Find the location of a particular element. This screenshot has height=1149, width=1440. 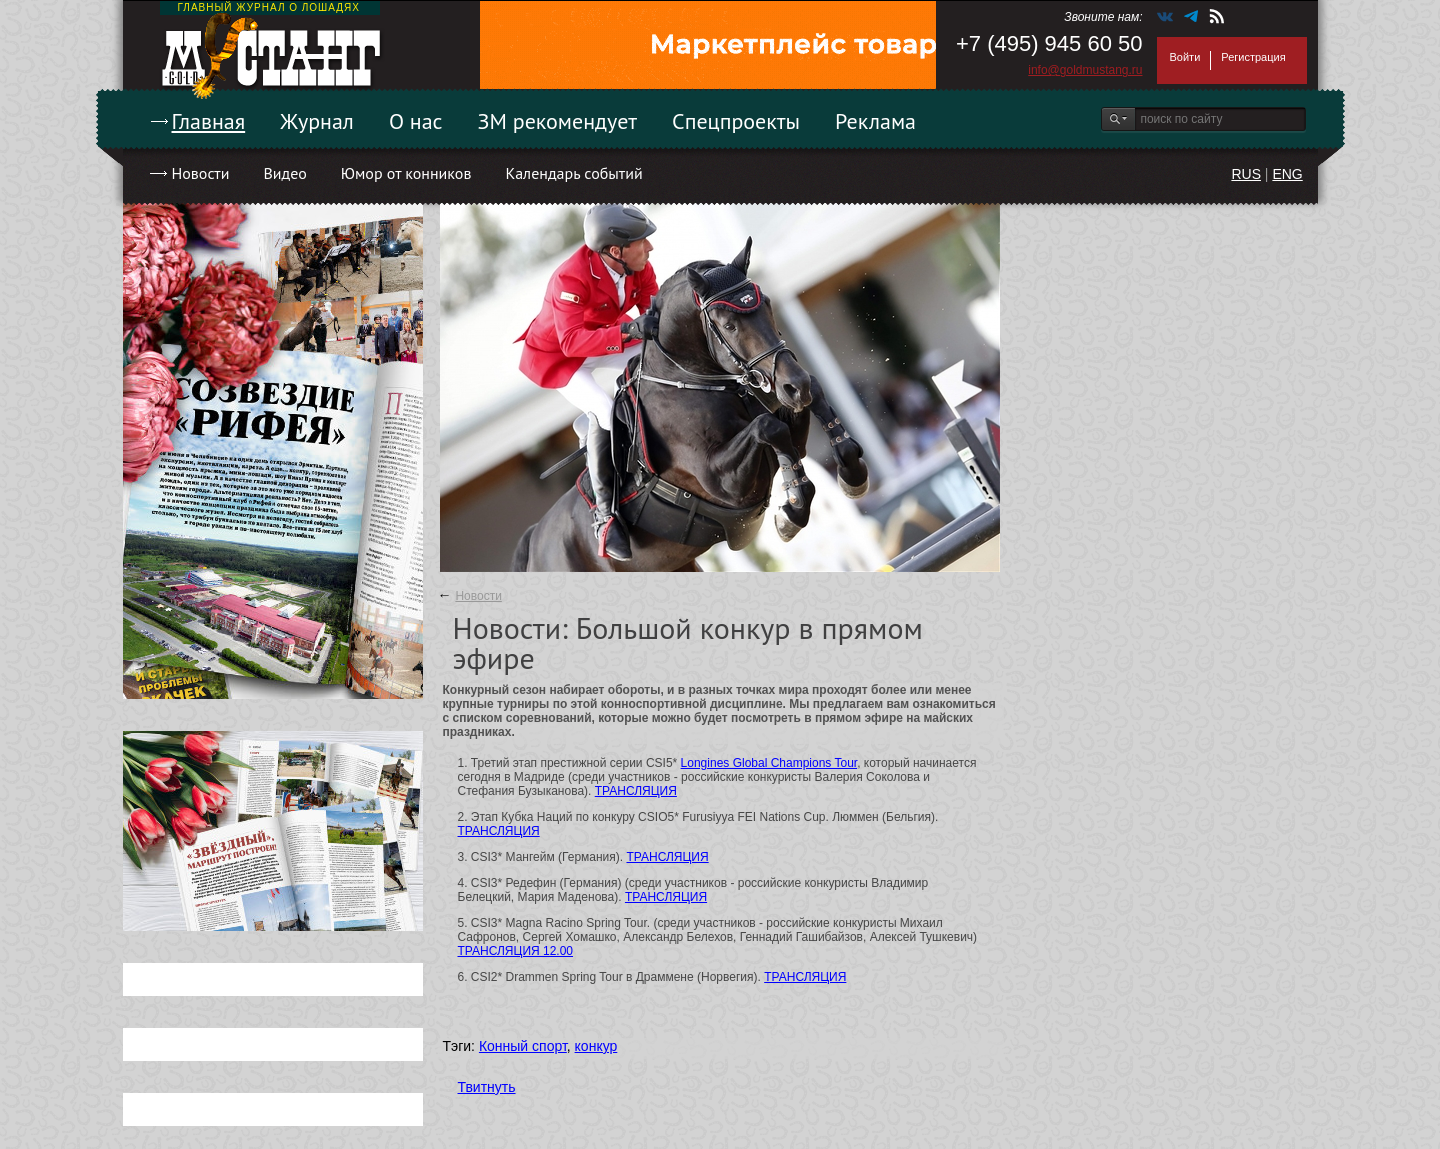

Longines Global Champions Tour is located at coordinates (769, 763).